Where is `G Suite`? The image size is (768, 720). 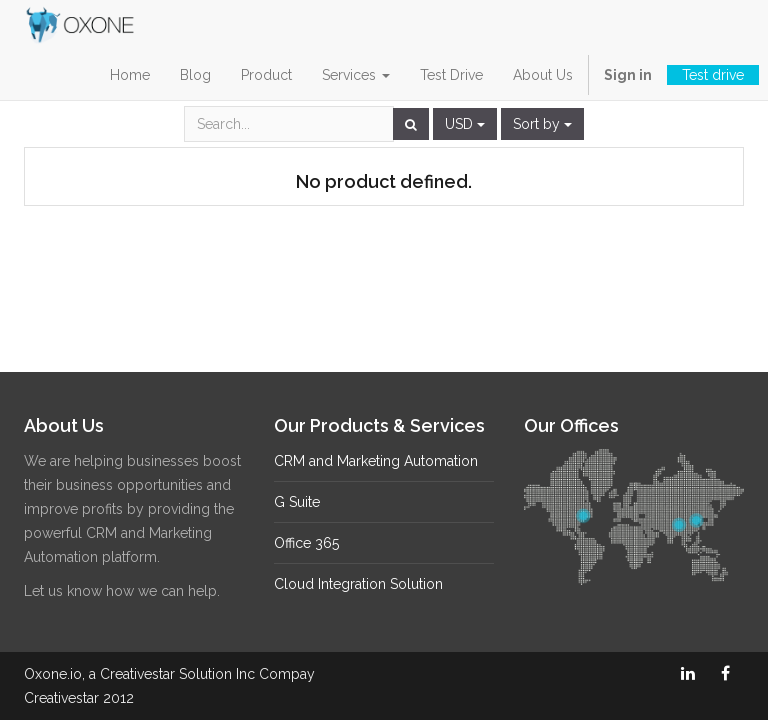 G Suite is located at coordinates (297, 502).